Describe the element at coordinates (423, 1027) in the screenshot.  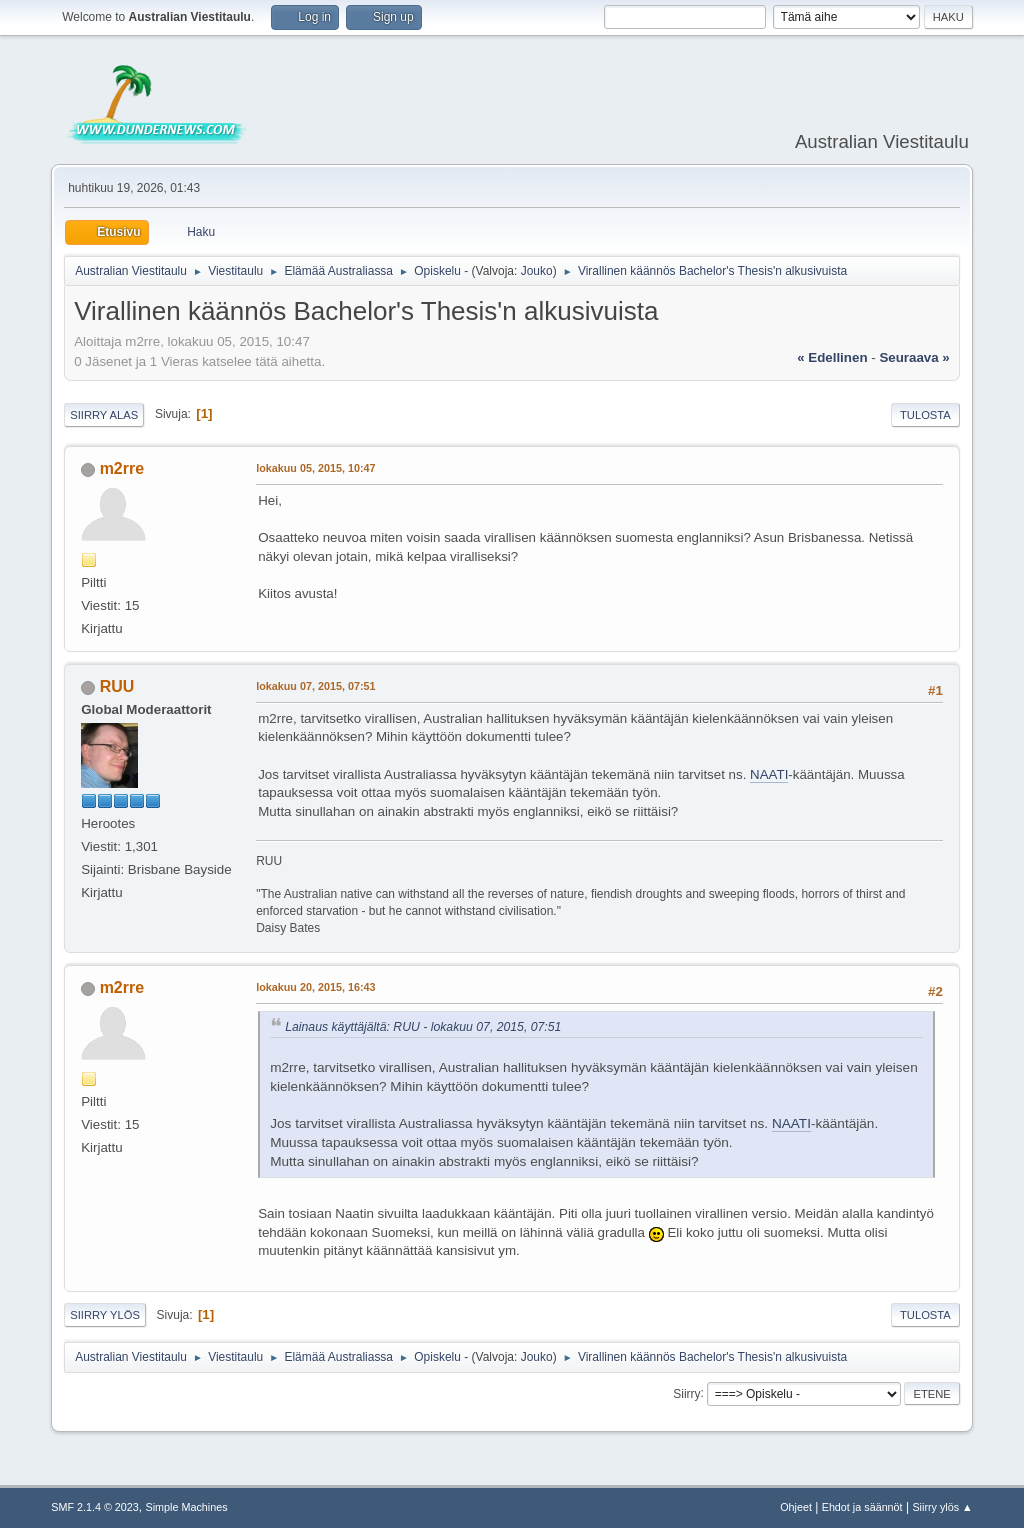
I see `Lainaus käyttäjältä: RUU - lokakuu 07, 2015, 07:51` at that location.